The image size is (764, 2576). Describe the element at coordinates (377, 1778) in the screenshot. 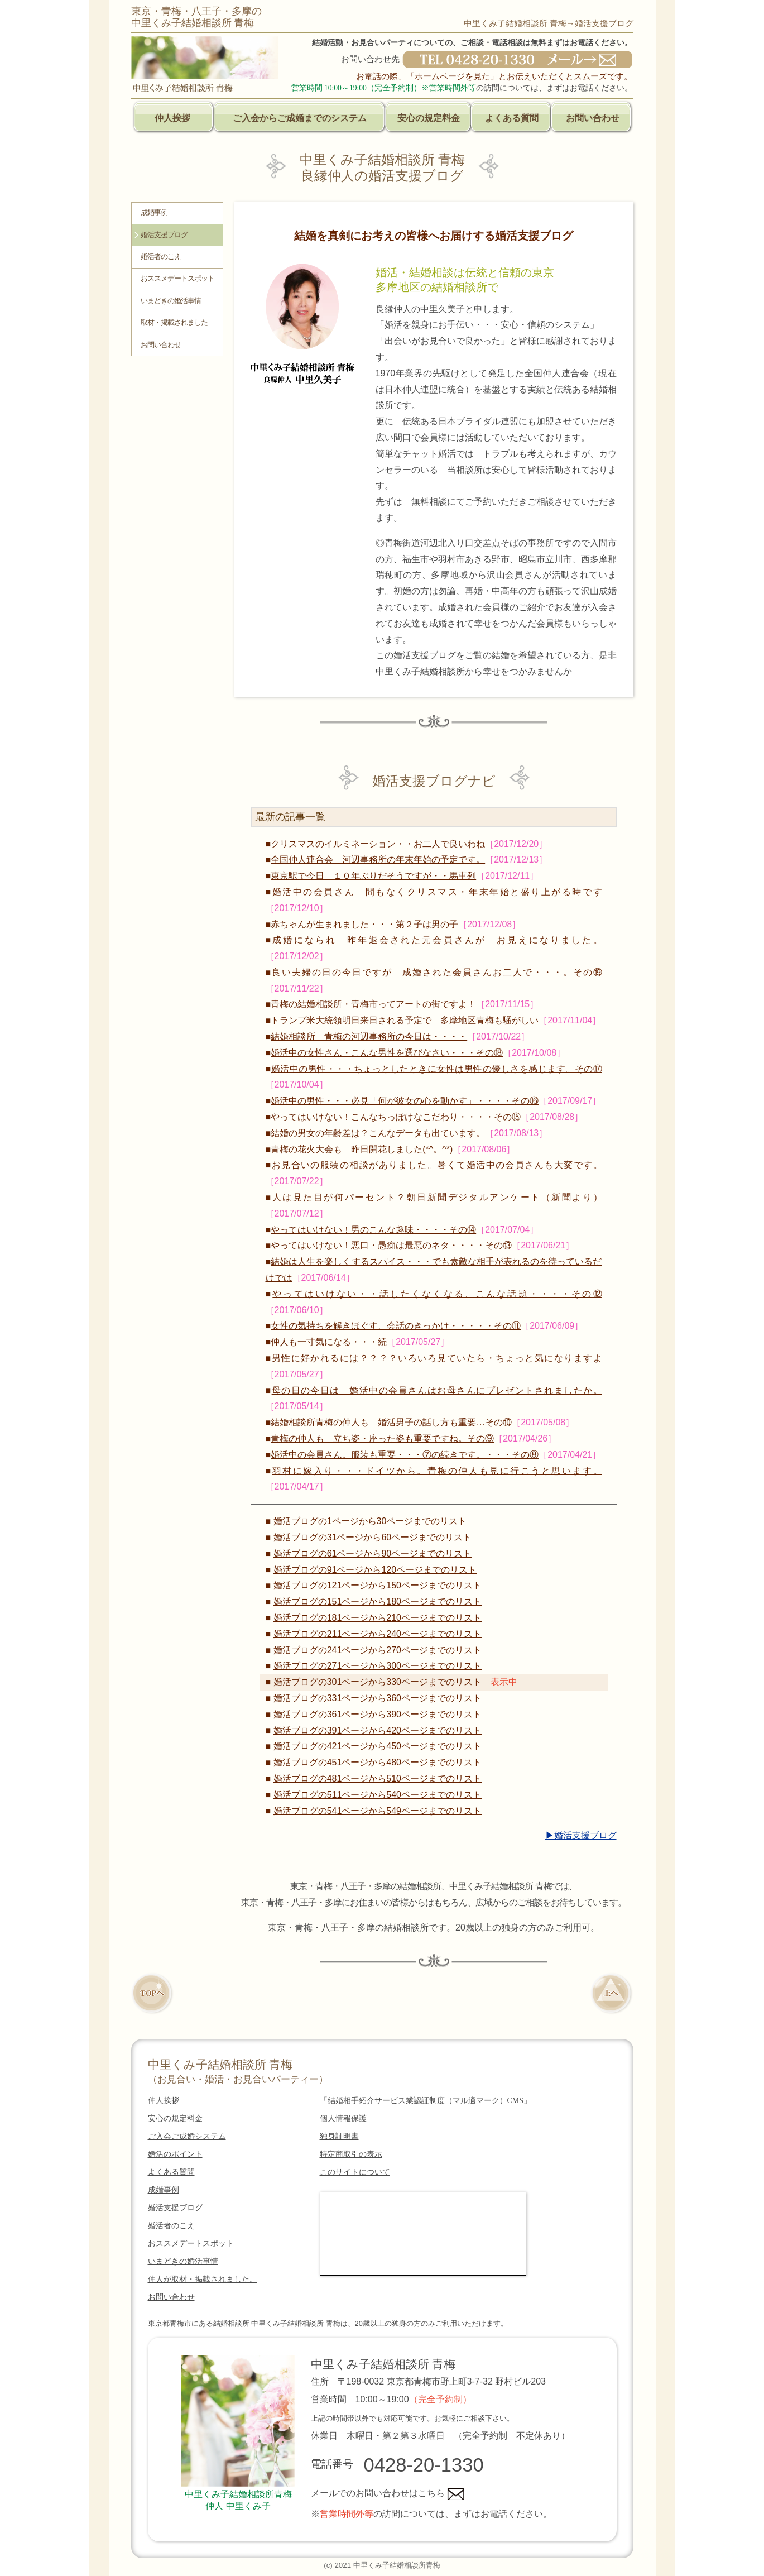

I see `婚活ブログの481ページから510ページまでのリスト` at that location.